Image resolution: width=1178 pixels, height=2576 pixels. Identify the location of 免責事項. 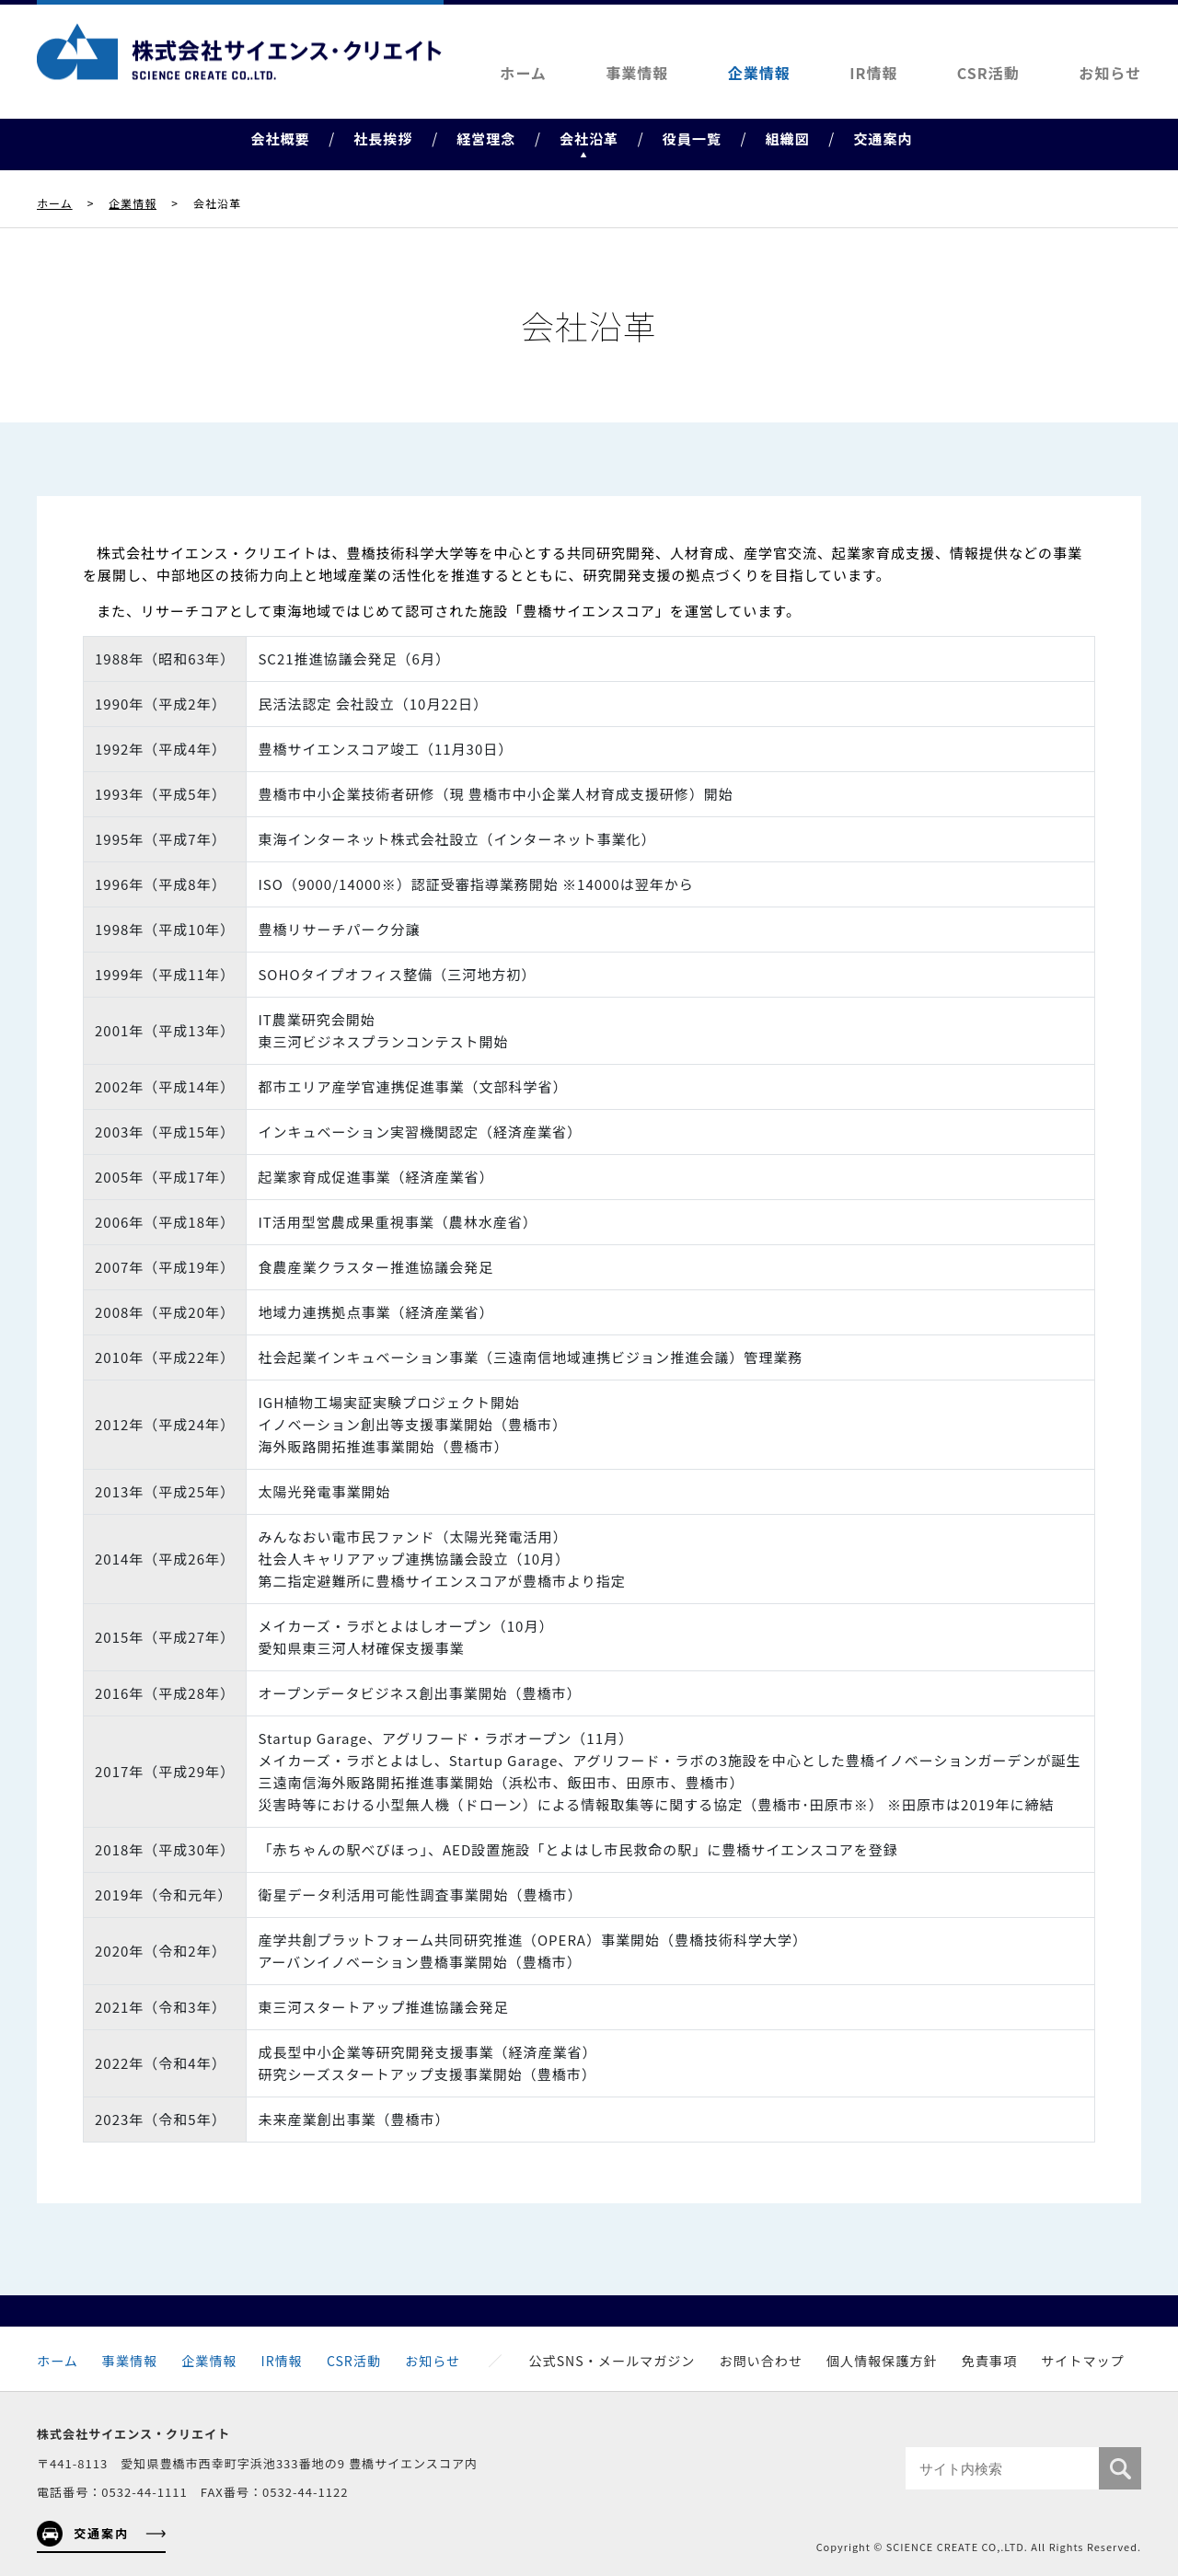
(989, 2360).